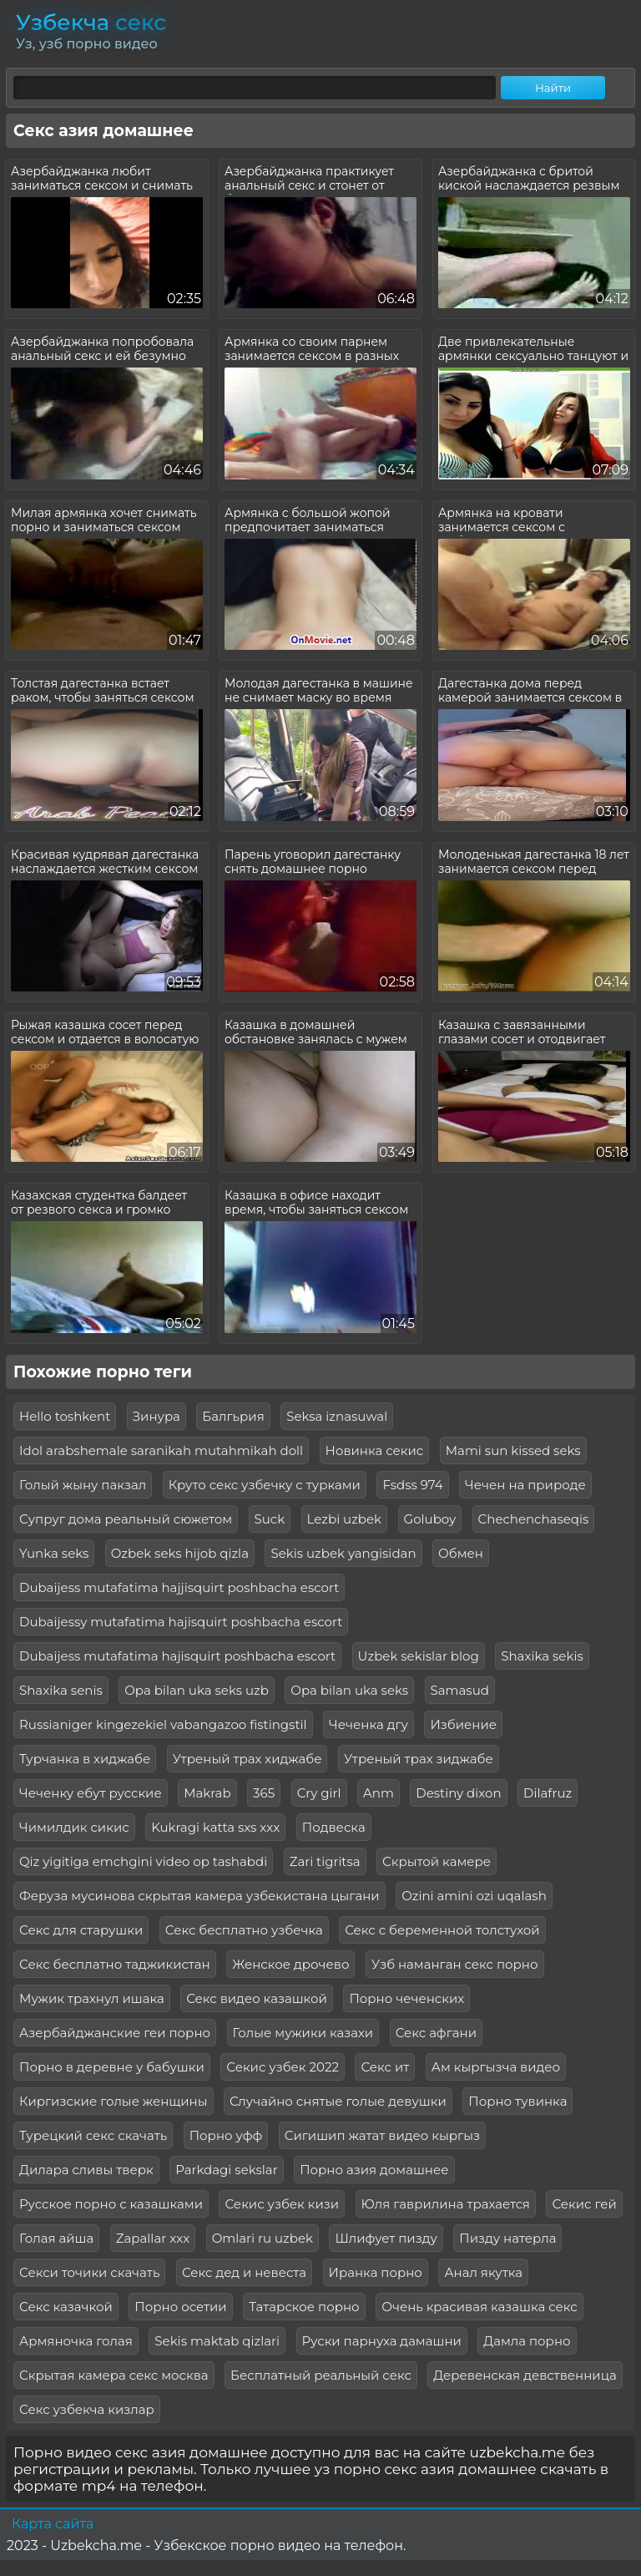 The width and height of the screenshot is (641, 2576). What do you see at coordinates (247, 1759) in the screenshot?
I see `Утреный трах хиджабе` at bounding box center [247, 1759].